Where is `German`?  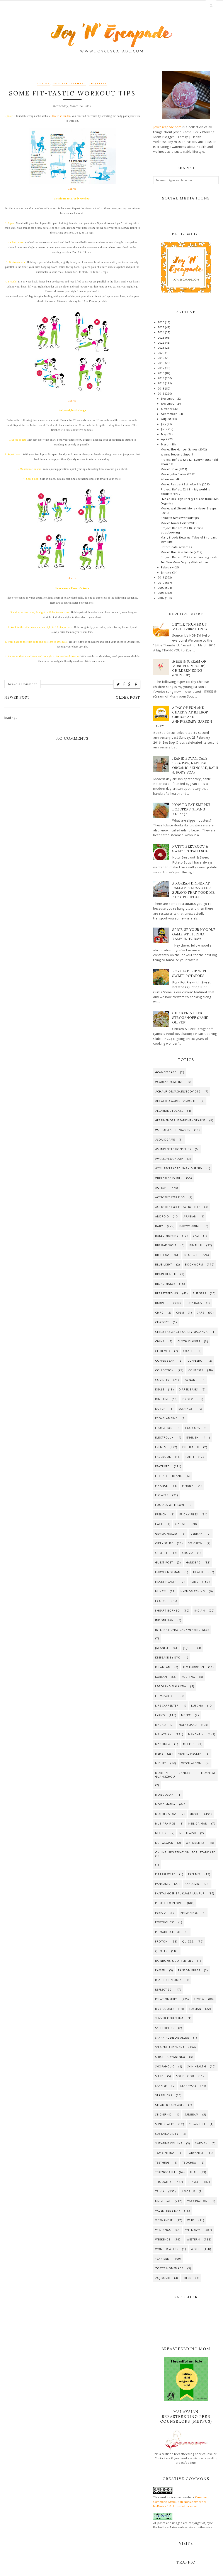 German is located at coordinates (197, 1534).